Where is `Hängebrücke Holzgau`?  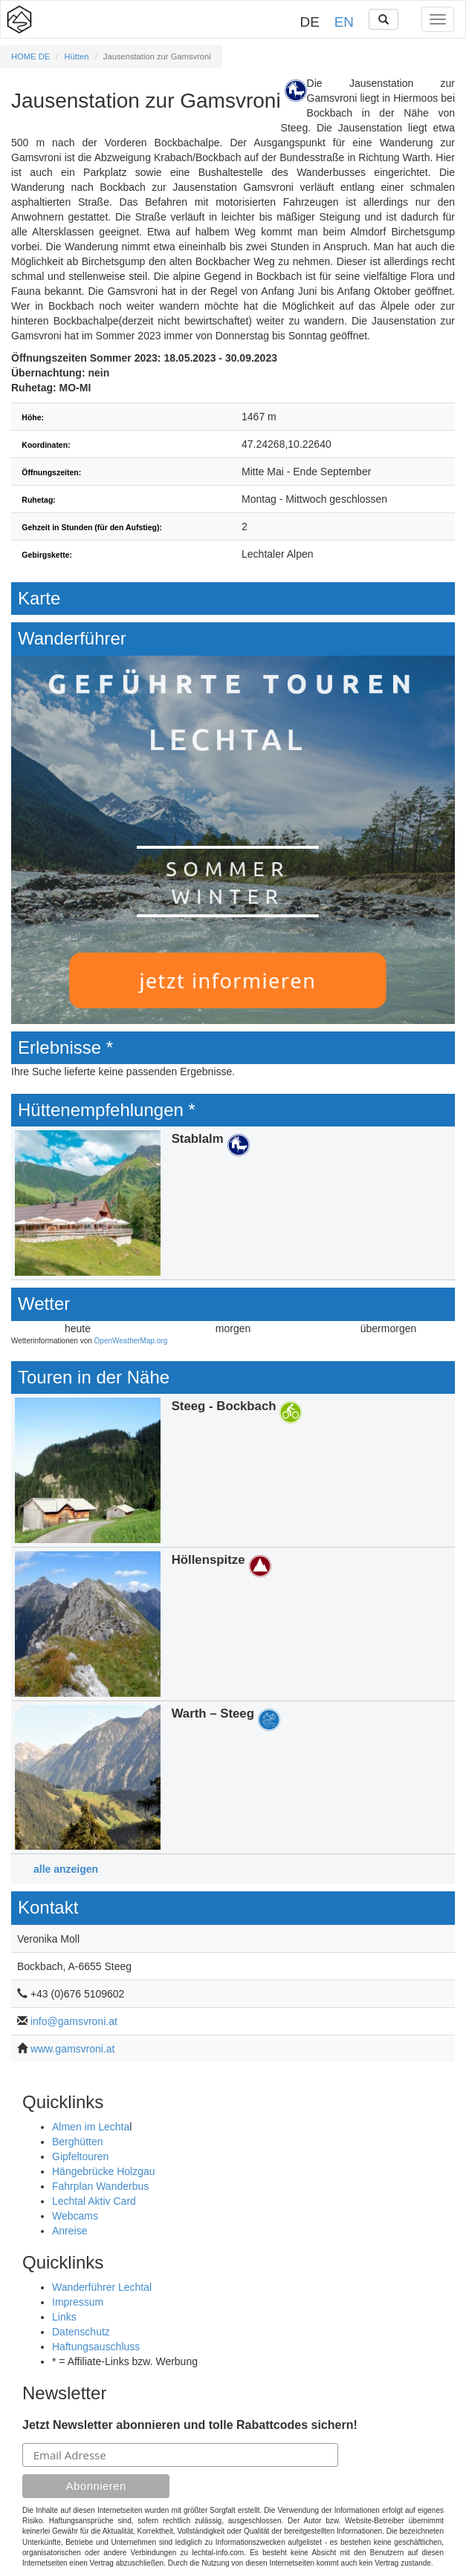
Hängebrücke Holzgau is located at coordinates (103, 2171).